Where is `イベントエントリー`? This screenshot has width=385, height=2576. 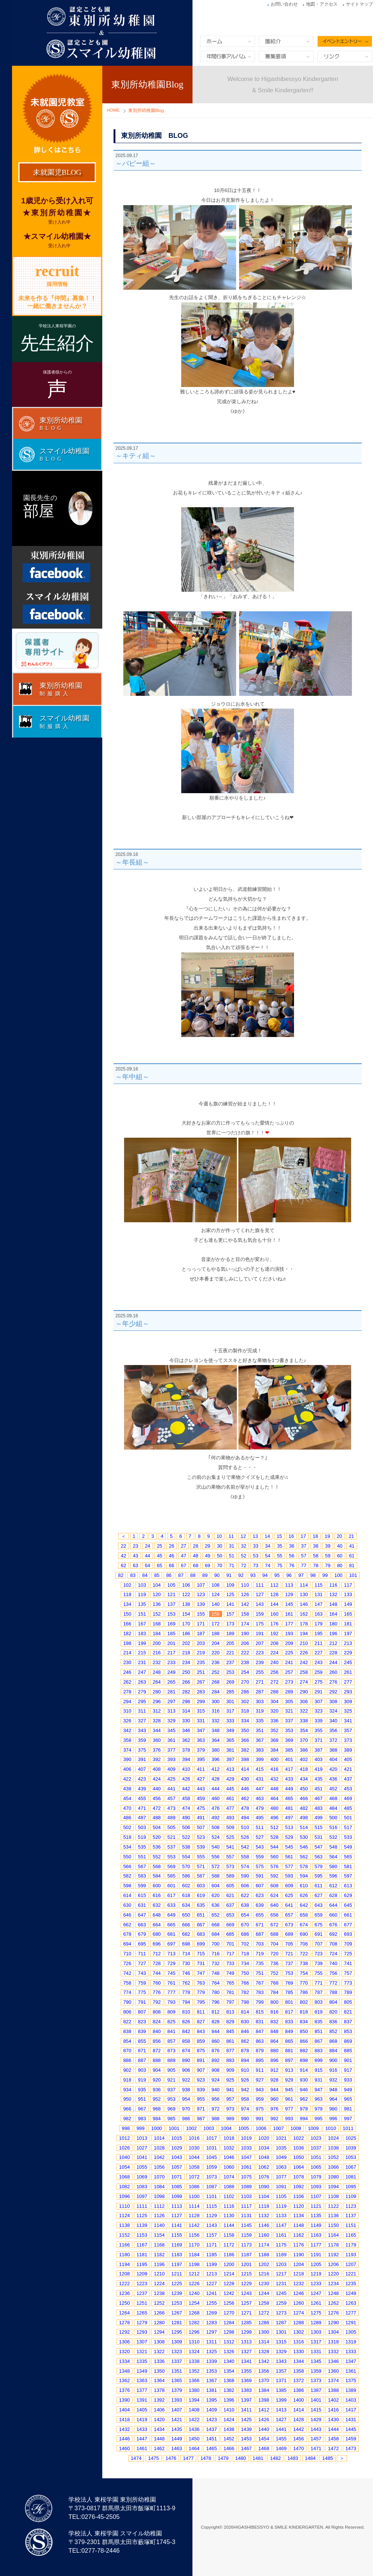
イベントエントリー is located at coordinates (344, 41).